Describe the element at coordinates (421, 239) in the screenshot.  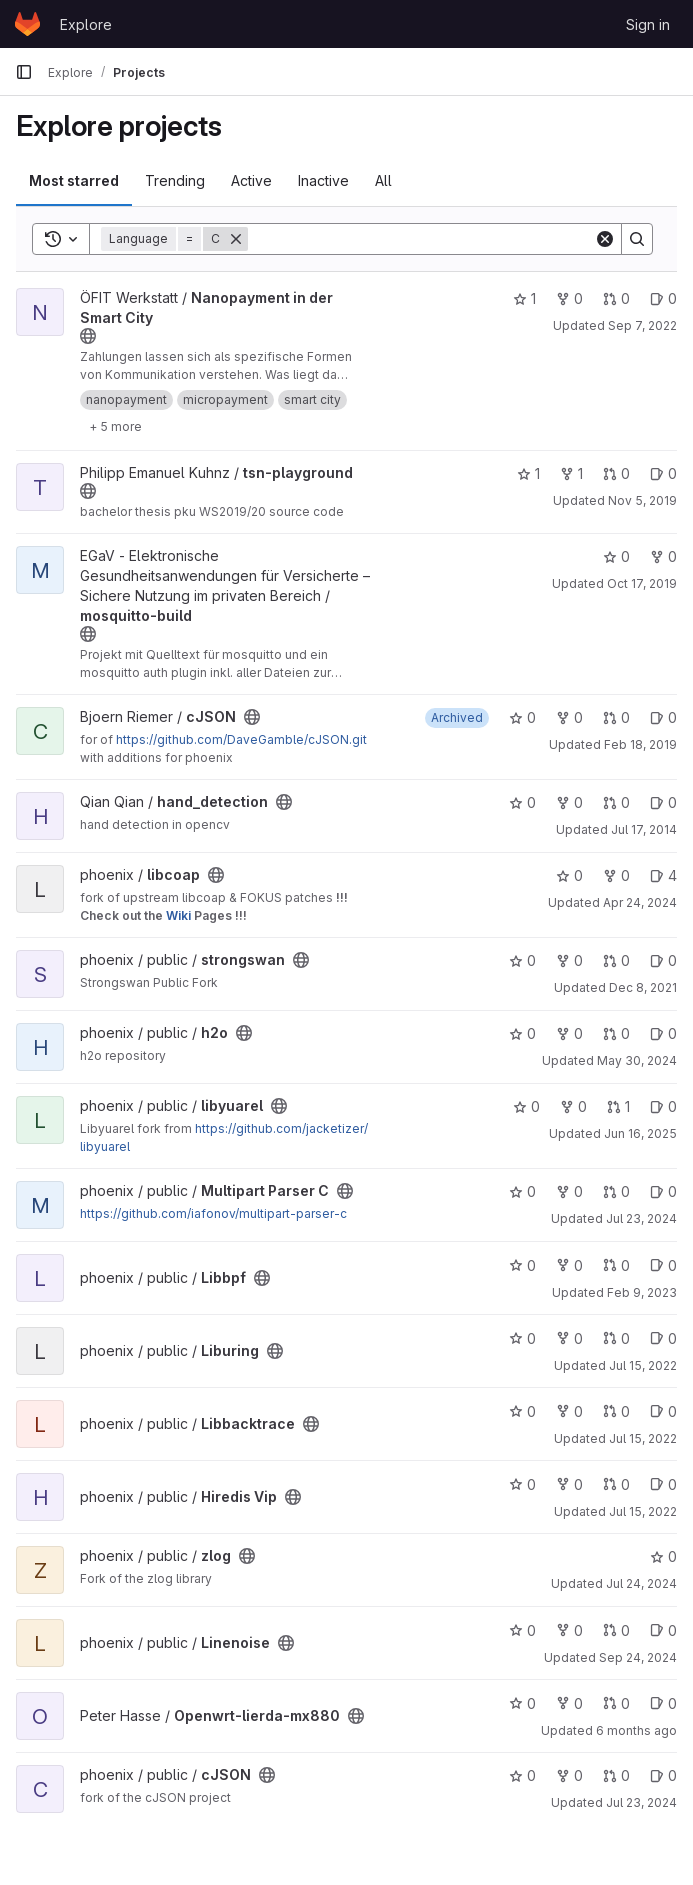
I see `[Search]` at that location.